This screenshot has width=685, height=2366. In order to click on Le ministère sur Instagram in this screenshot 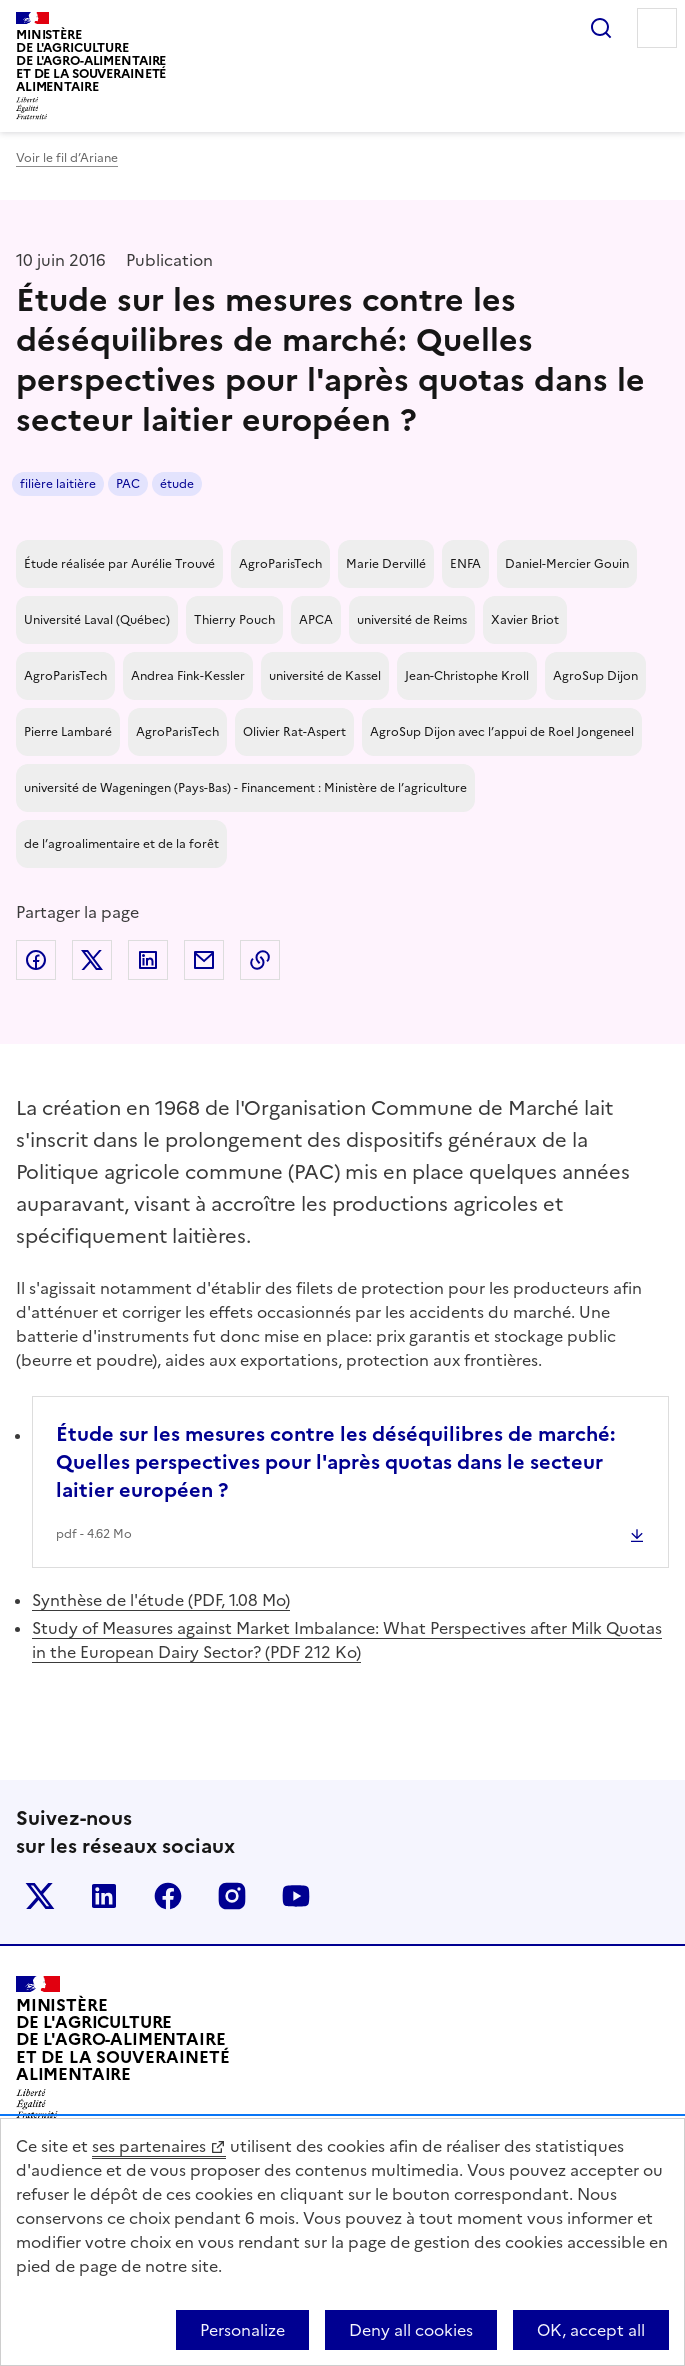, I will do `click(232, 1896)`.